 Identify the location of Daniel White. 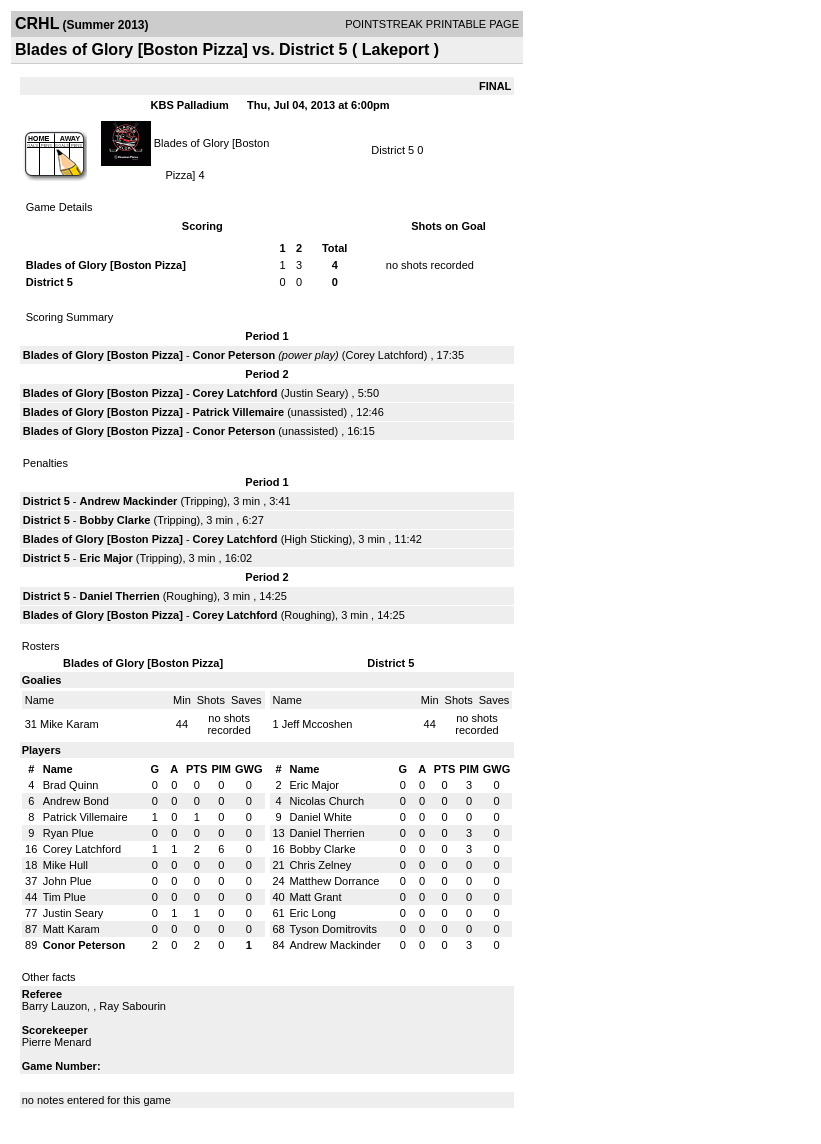
(321, 817).